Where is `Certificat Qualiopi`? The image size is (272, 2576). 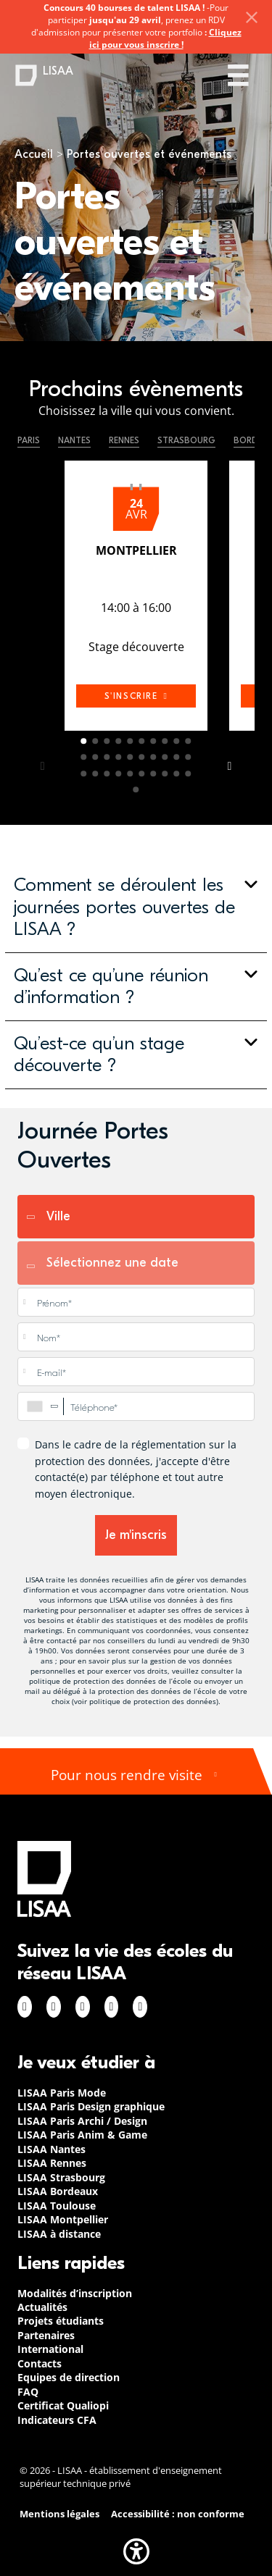 Certificat Qualiopi is located at coordinates (63, 2405).